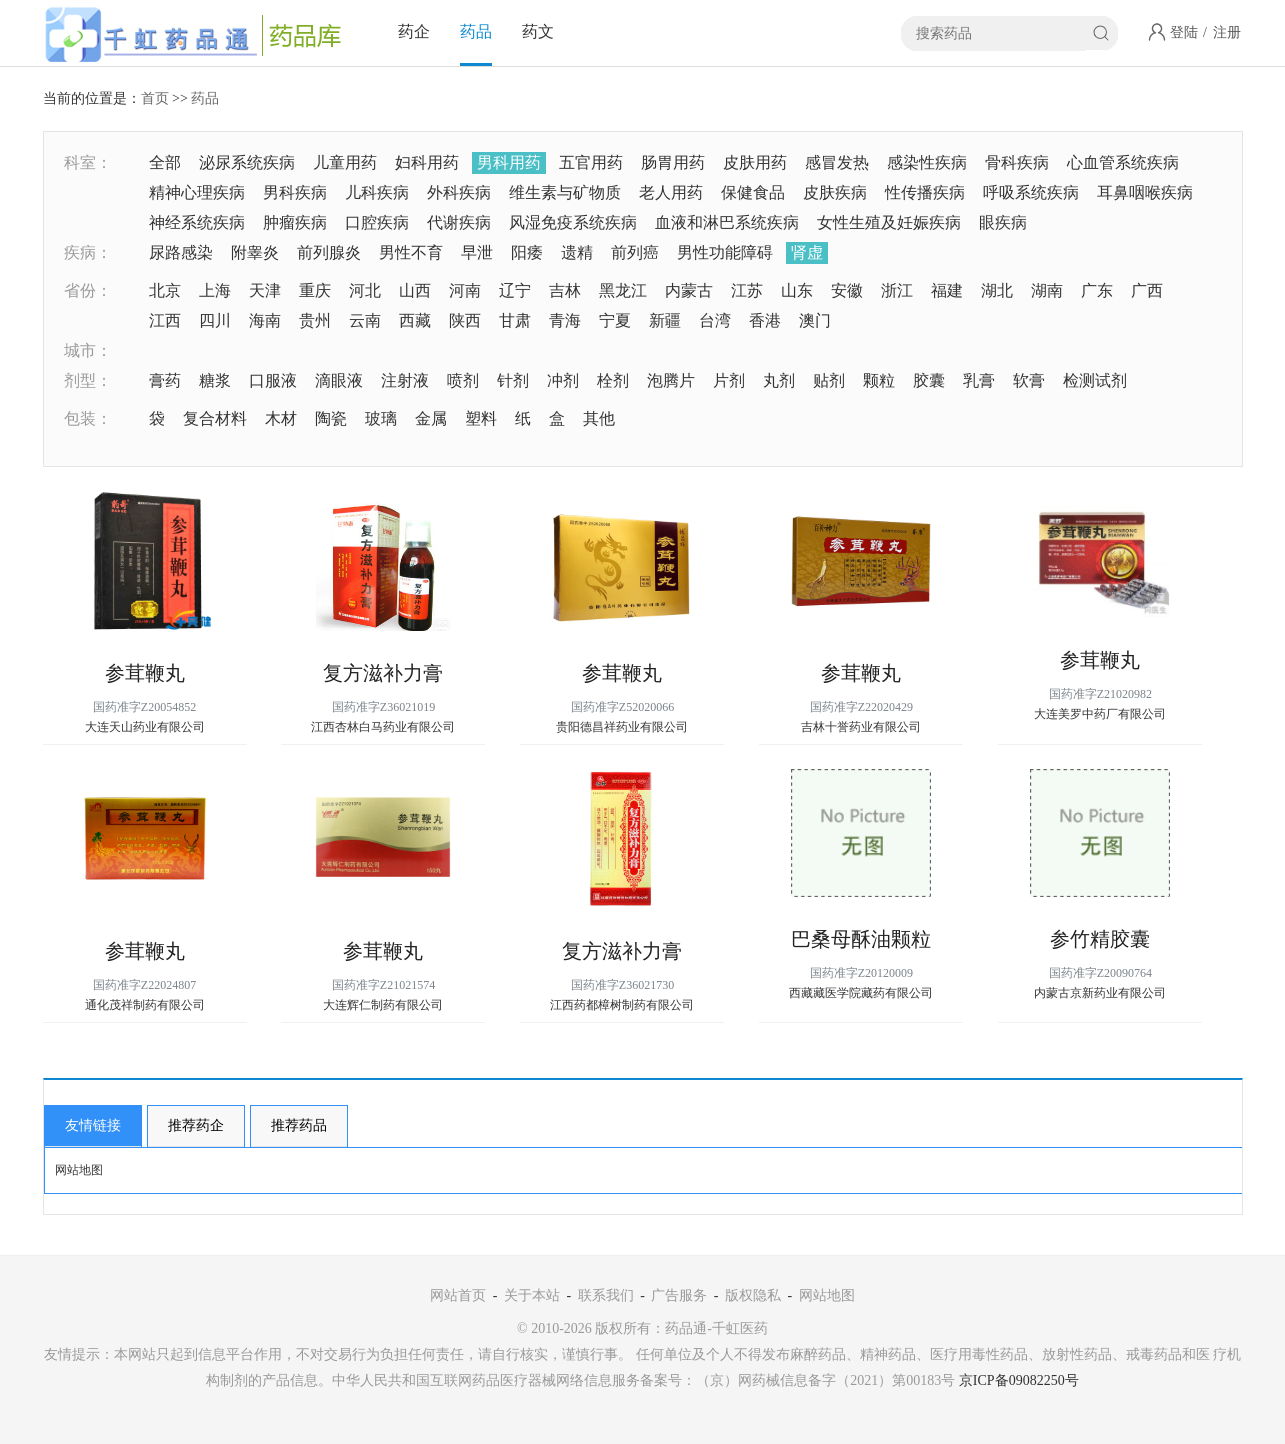 The image size is (1285, 1444). What do you see at coordinates (623, 290) in the screenshot?
I see `黑龙江` at bounding box center [623, 290].